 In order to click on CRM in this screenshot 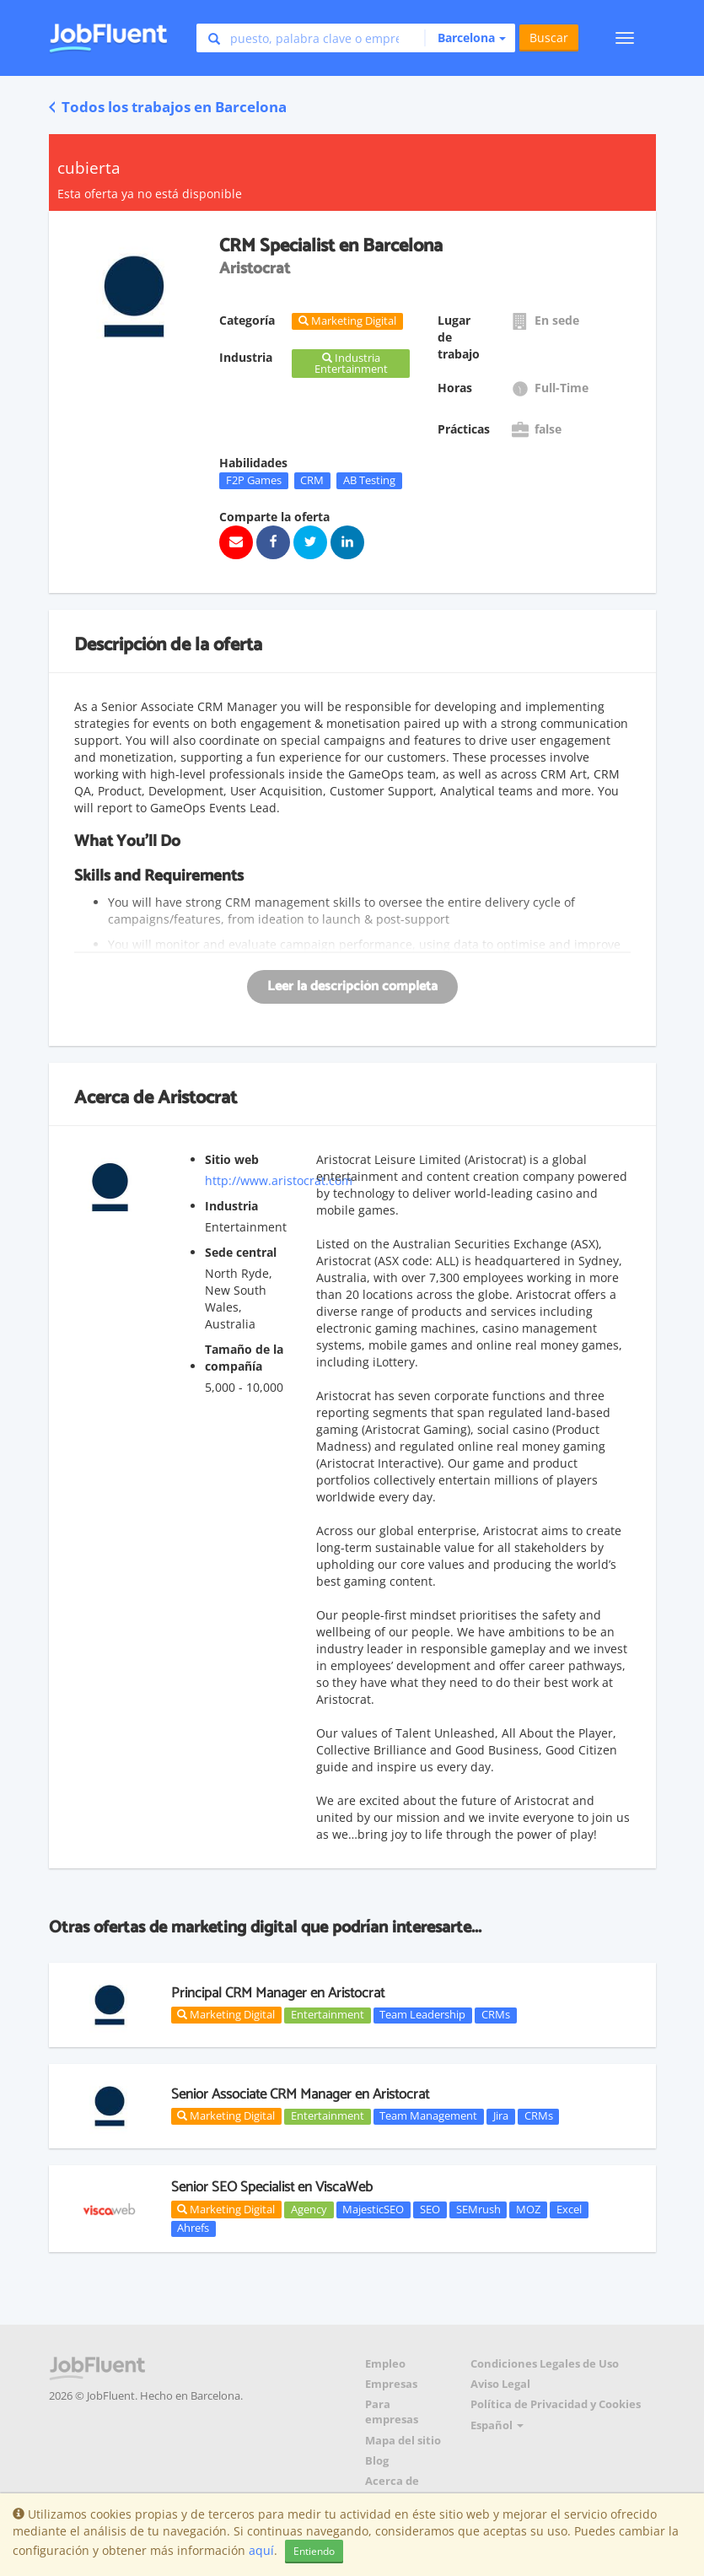, I will do `click(312, 480)`.